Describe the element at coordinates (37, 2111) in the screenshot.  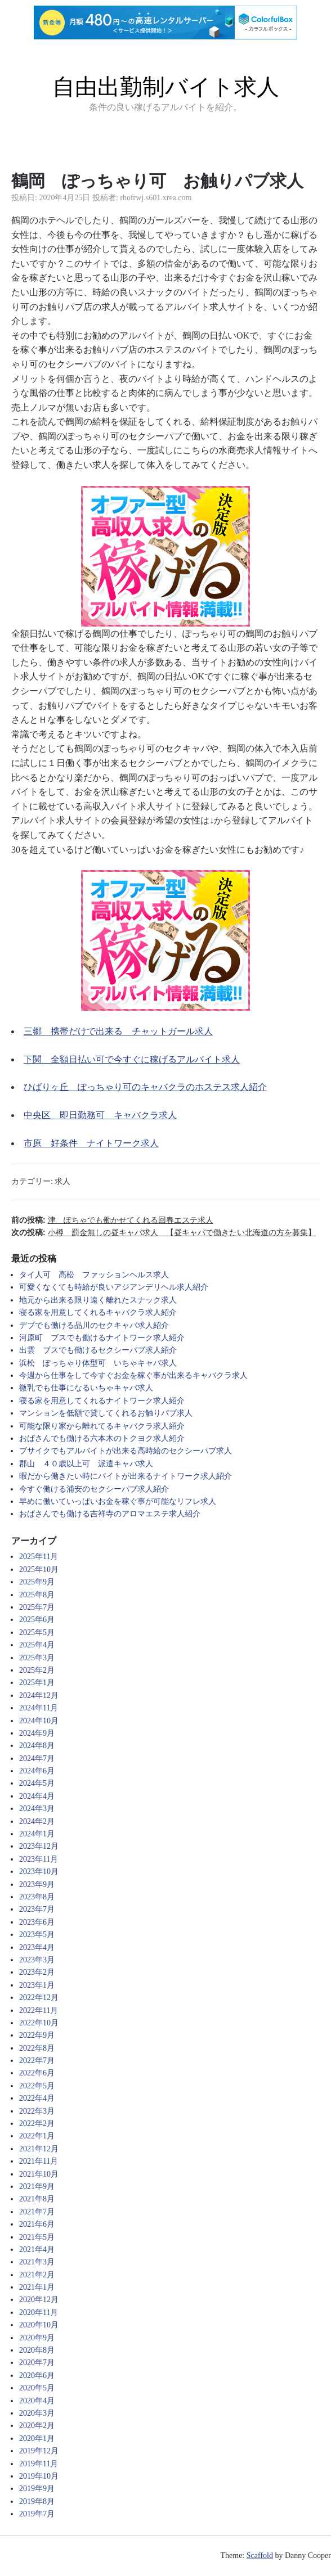
I see `2022年3月` at that location.